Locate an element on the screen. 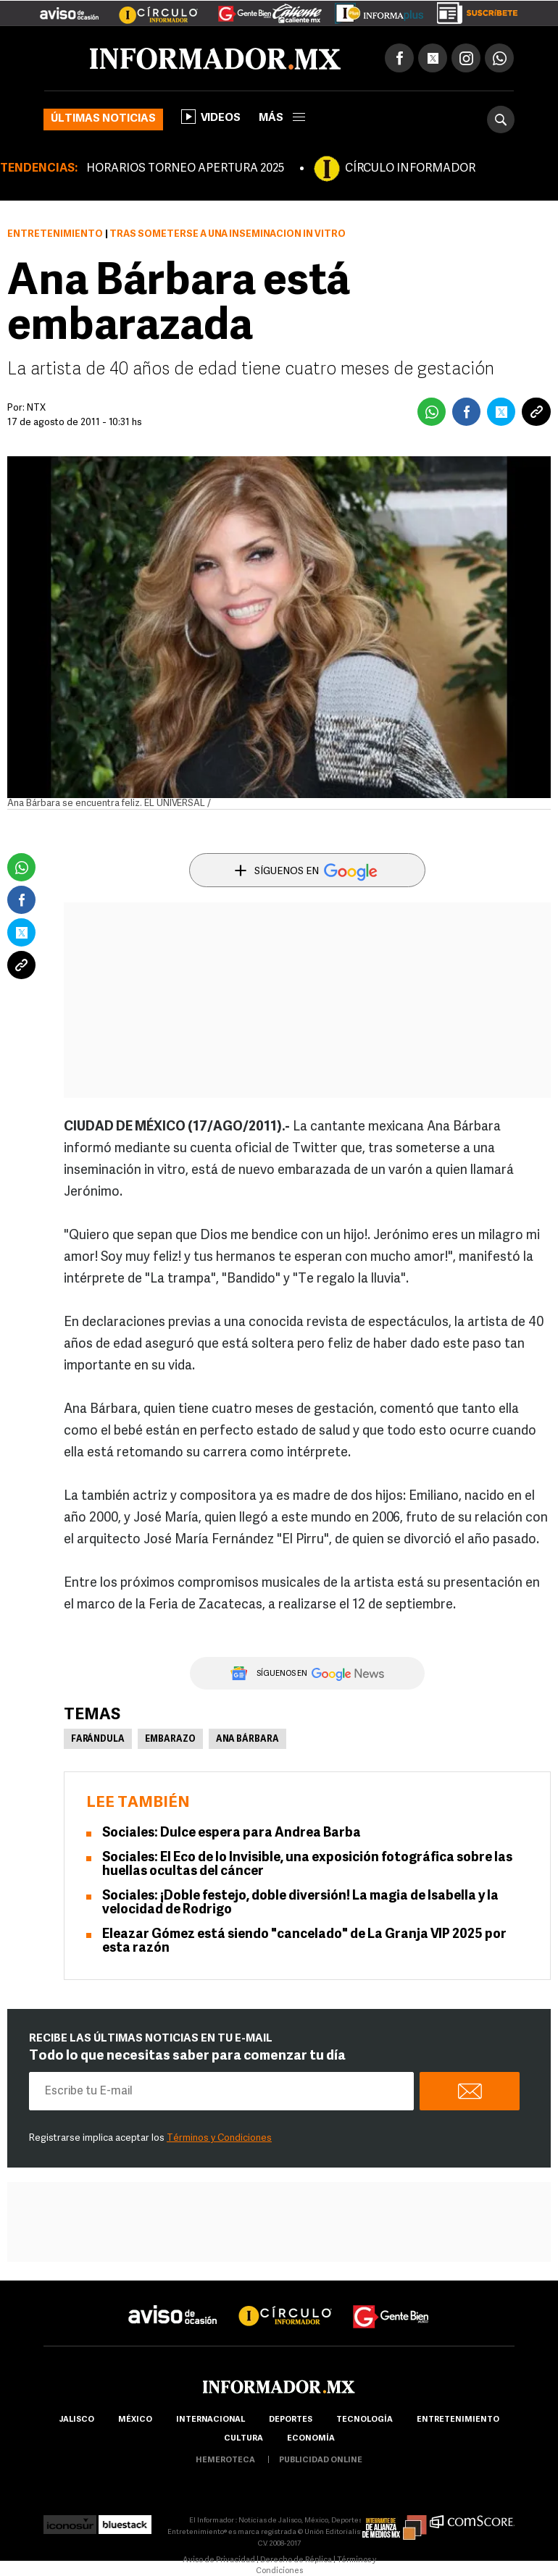 This screenshot has height=2576, width=558. Tecnología is located at coordinates (364, 2420).